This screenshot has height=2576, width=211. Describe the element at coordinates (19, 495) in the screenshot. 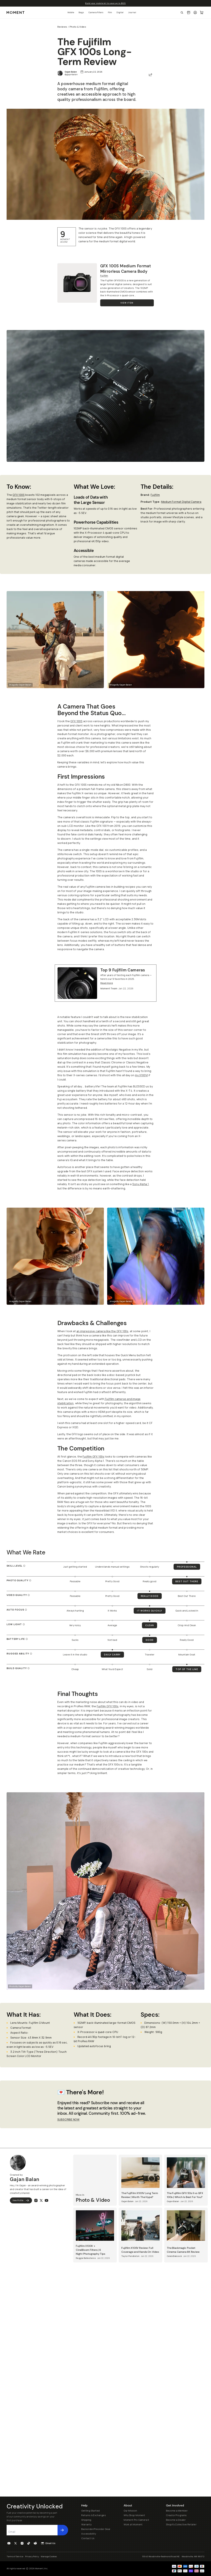

I see `GFX 100S` at that location.